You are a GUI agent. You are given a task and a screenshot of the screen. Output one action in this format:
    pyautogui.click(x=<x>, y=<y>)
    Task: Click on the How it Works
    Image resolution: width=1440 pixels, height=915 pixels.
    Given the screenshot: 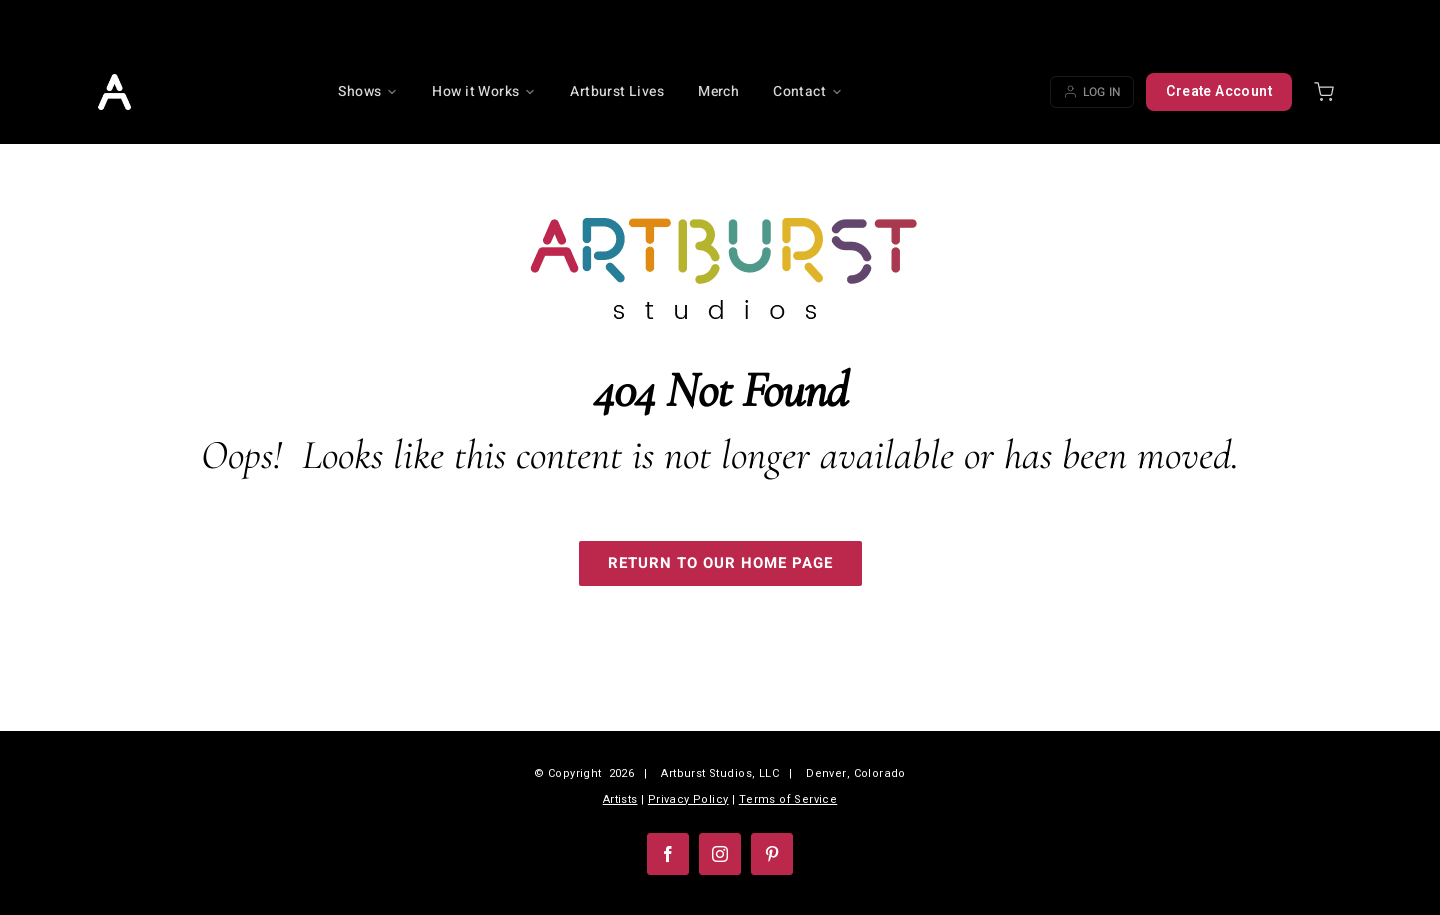 What is the action you would take?
    pyautogui.click(x=484, y=91)
    